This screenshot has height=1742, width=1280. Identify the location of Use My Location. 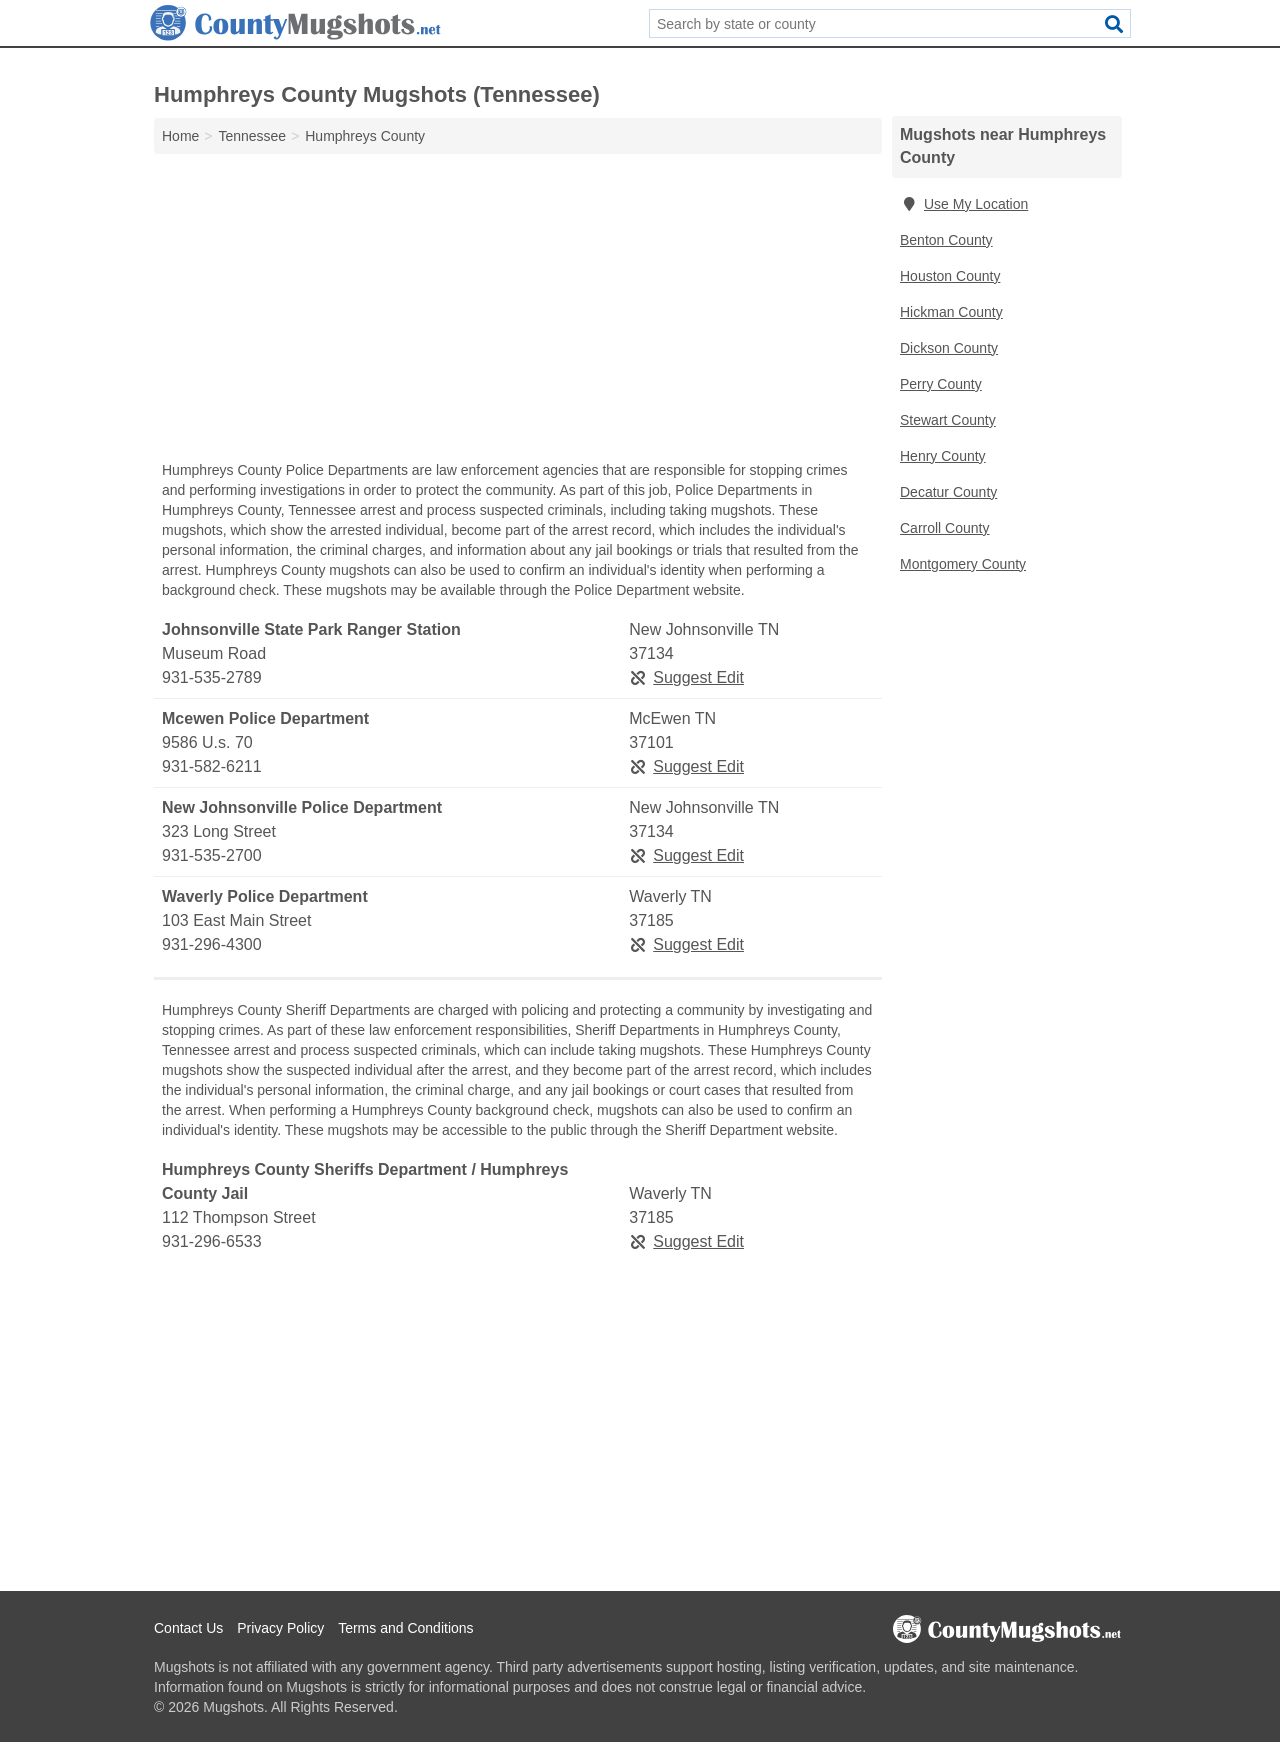
(964, 204).